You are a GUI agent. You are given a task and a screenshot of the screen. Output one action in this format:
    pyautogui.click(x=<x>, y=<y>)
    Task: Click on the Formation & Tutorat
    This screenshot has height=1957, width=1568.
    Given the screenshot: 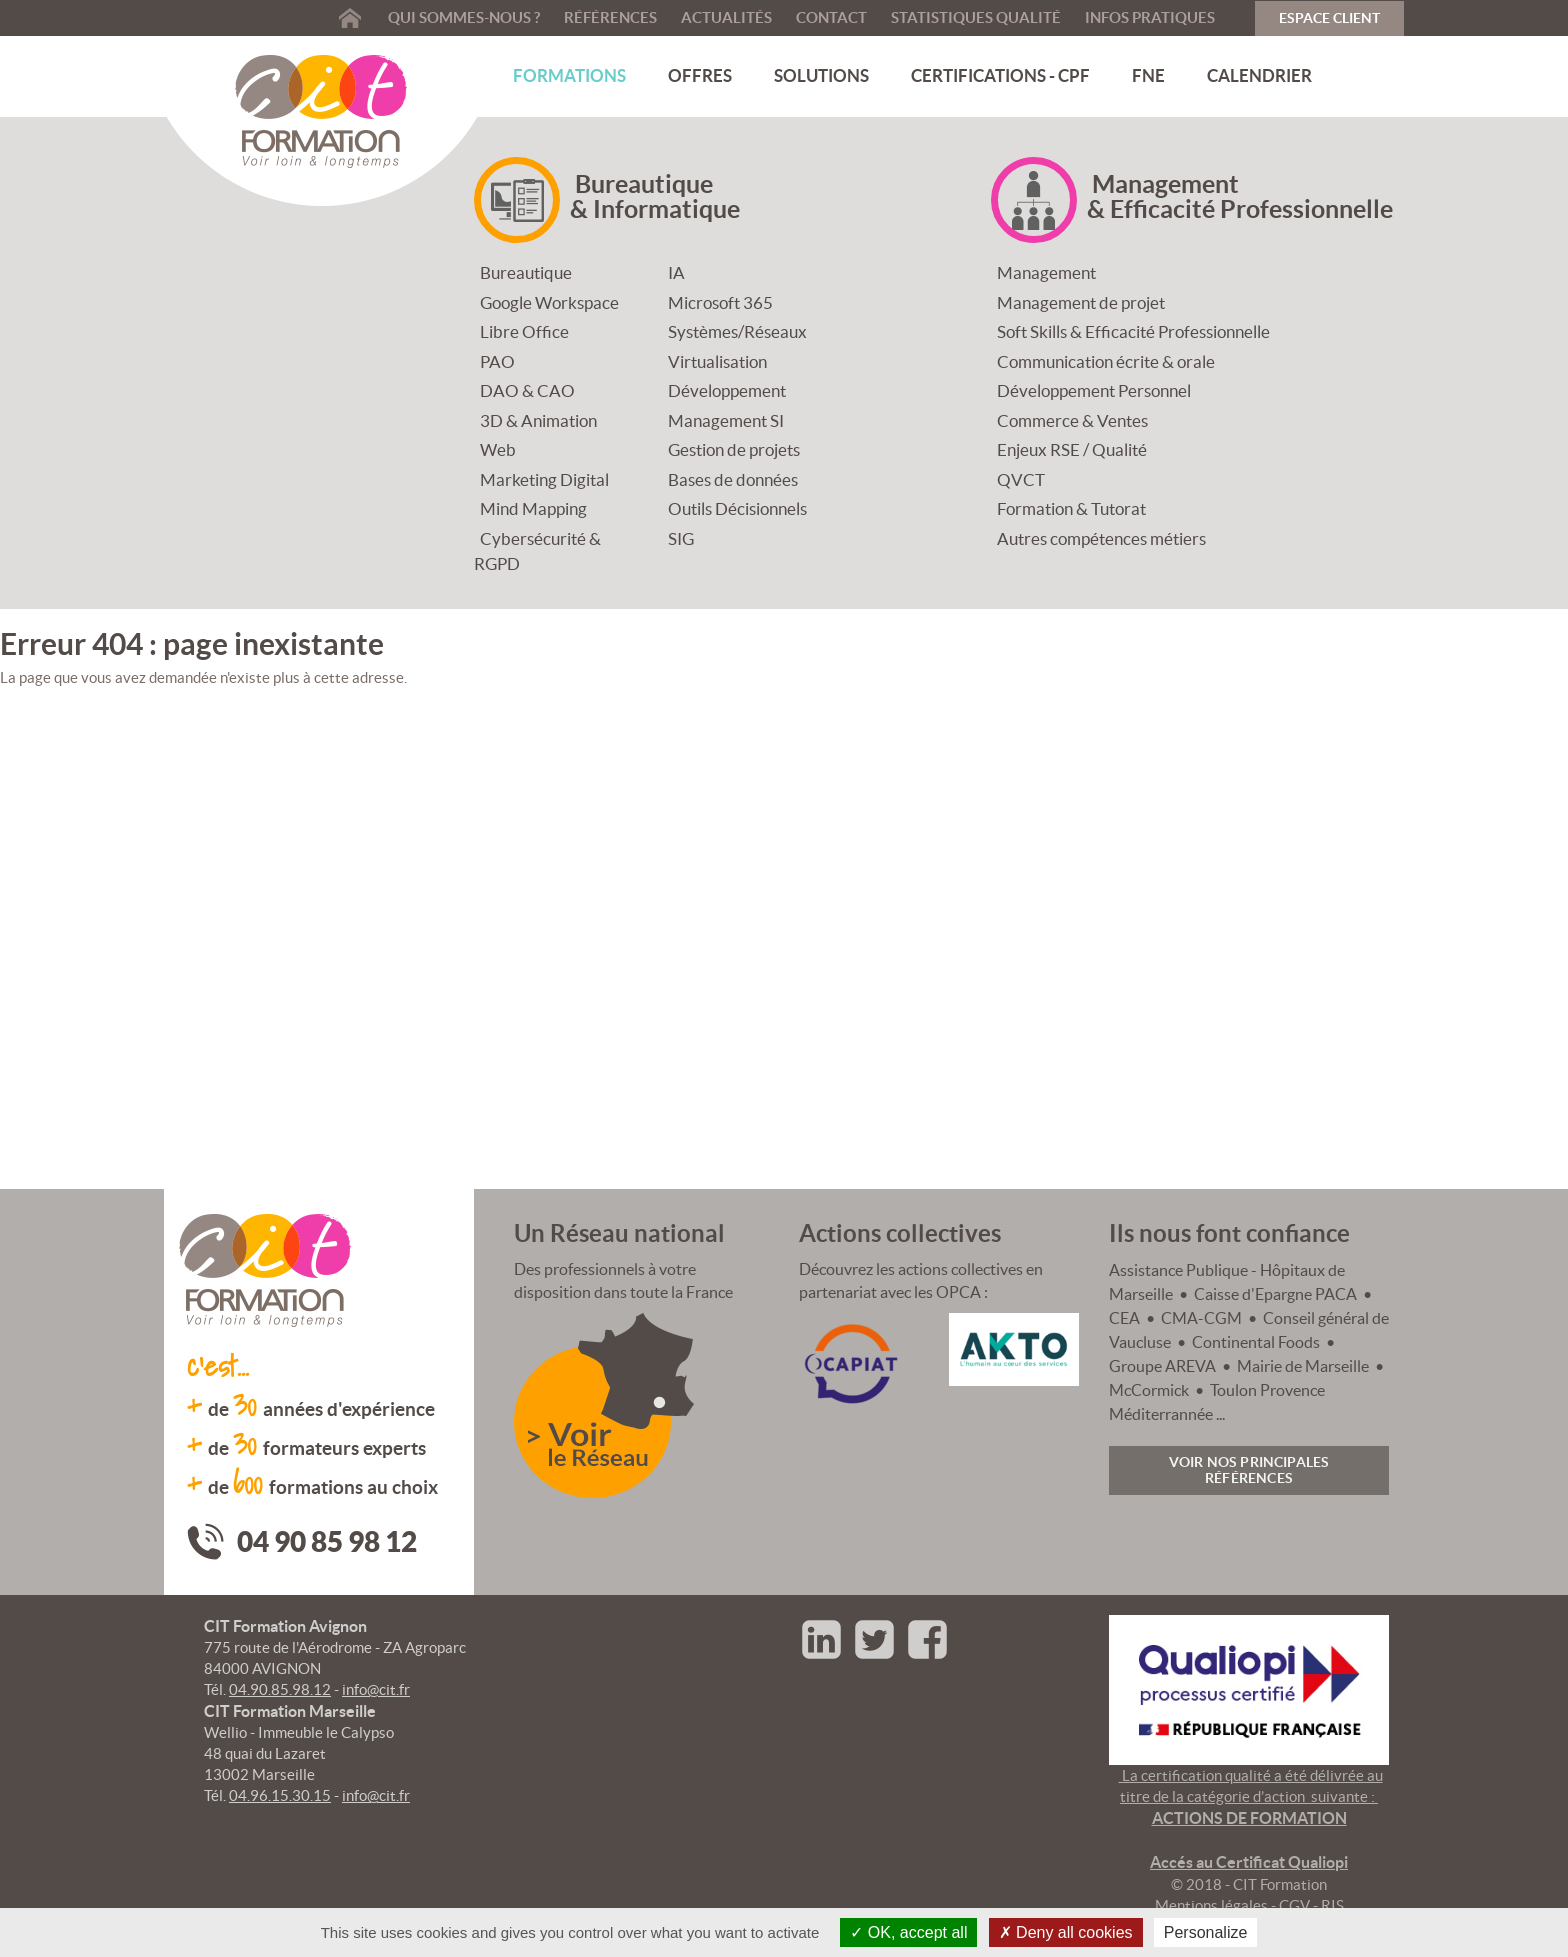 What is the action you would take?
    pyautogui.click(x=1071, y=508)
    